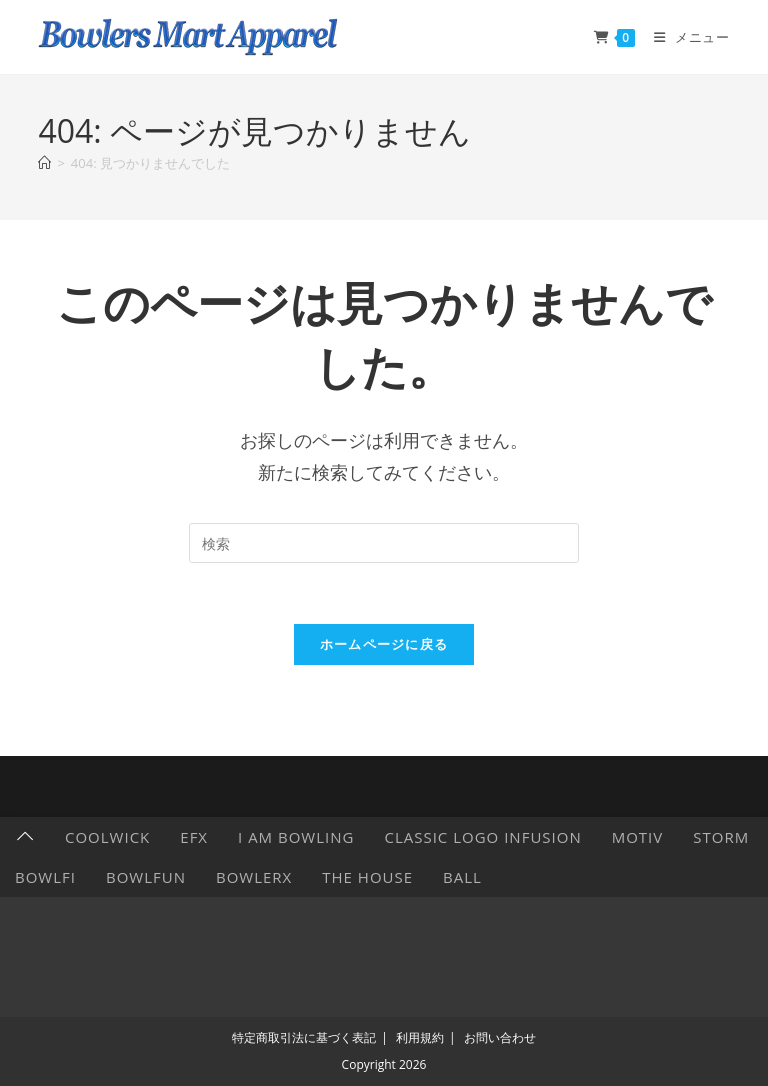  I want to click on Classic Logo Infusion, so click(482, 837).